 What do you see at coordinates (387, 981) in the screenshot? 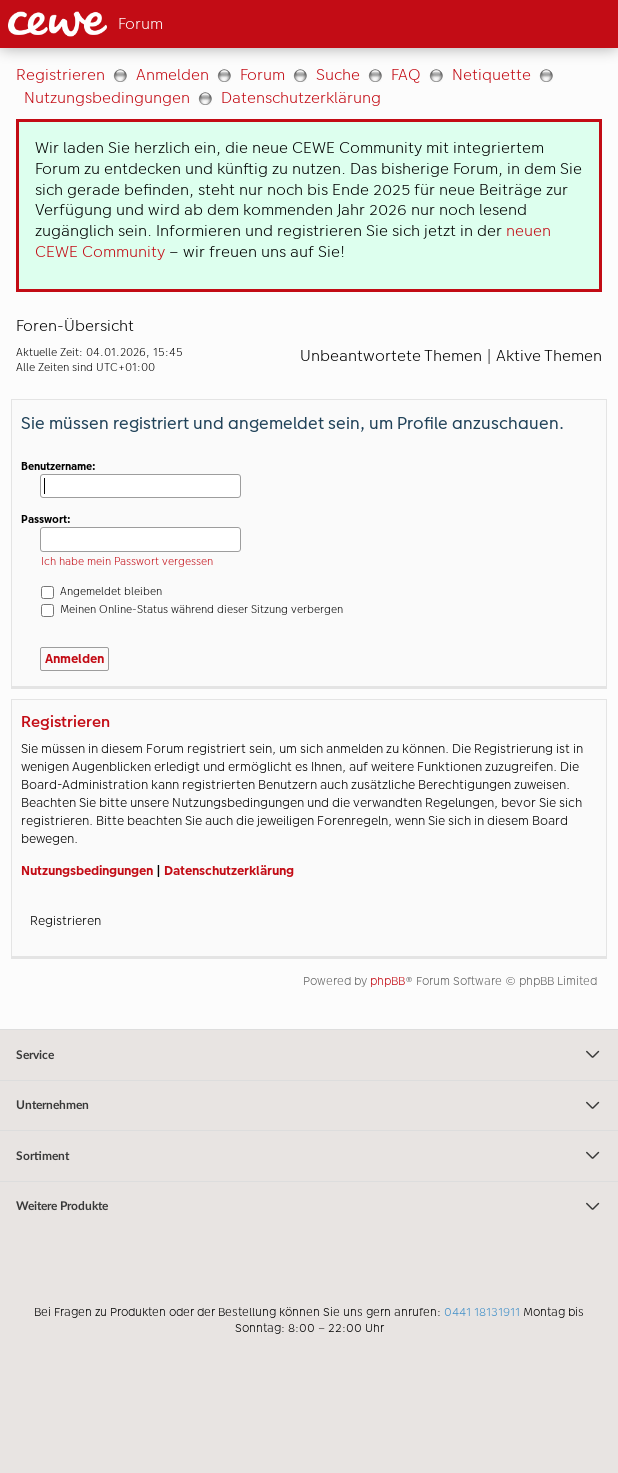
I see `phpBB` at bounding box center [387, 981].